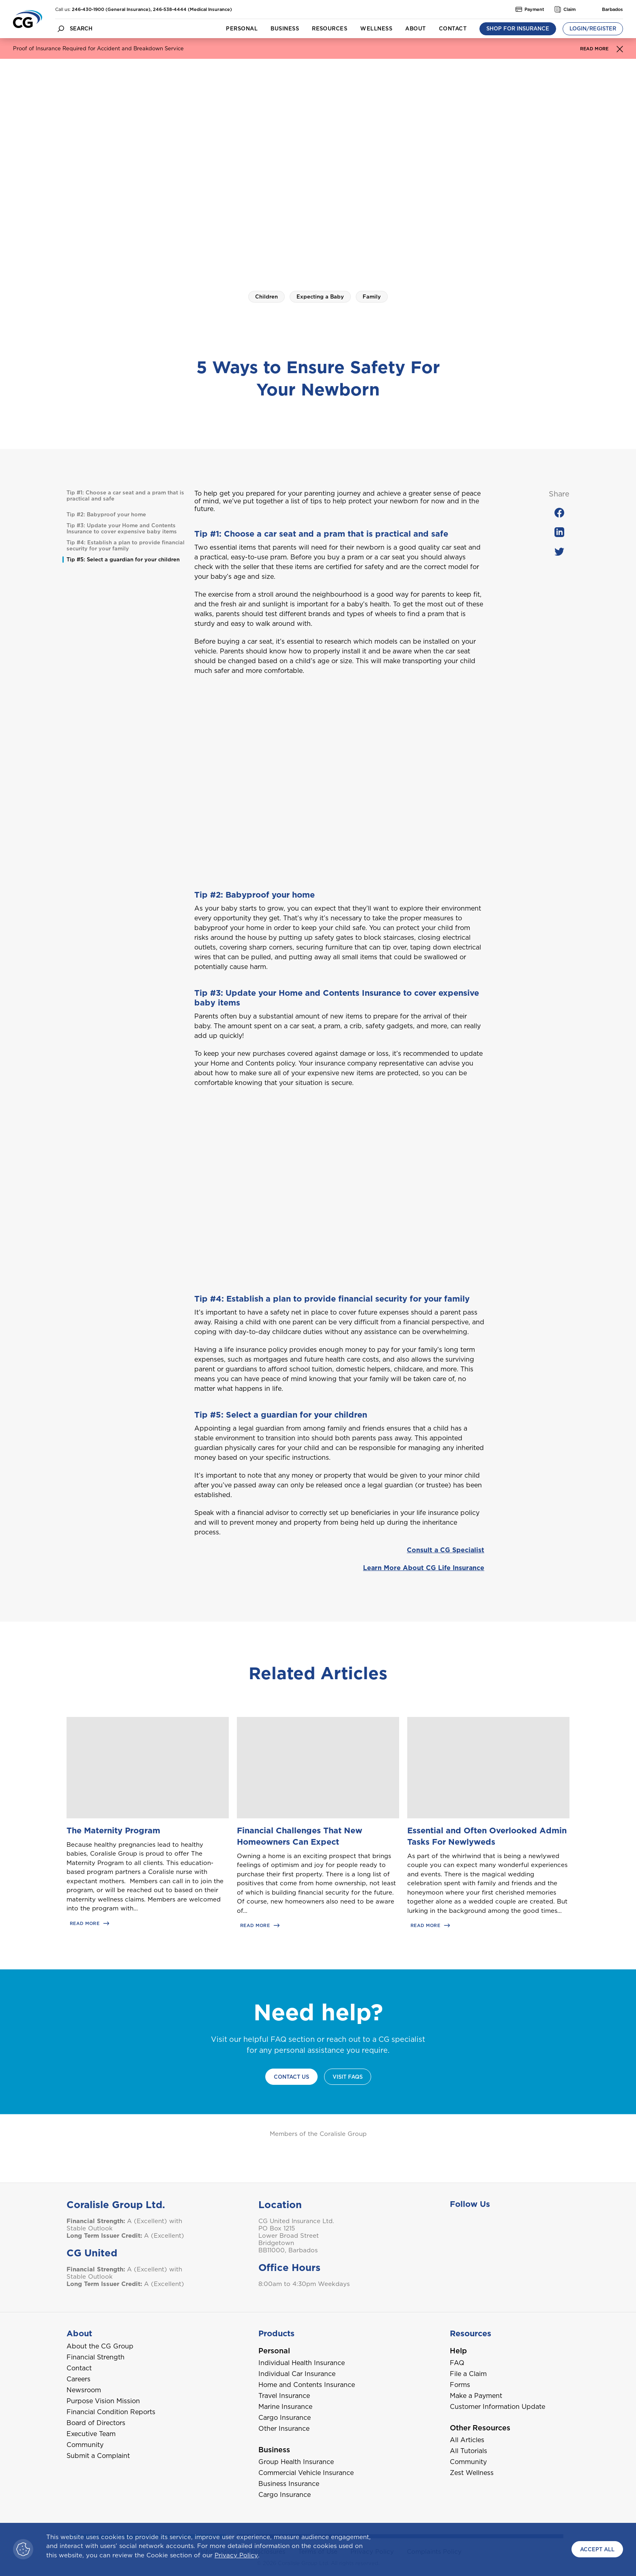 Image resolution: width=636 pixels, height=2576 pixels. What do you see at coordinates (288, 2484) in the screenshot?
I see `Business Insurance` at bounding box center [288, 2484].